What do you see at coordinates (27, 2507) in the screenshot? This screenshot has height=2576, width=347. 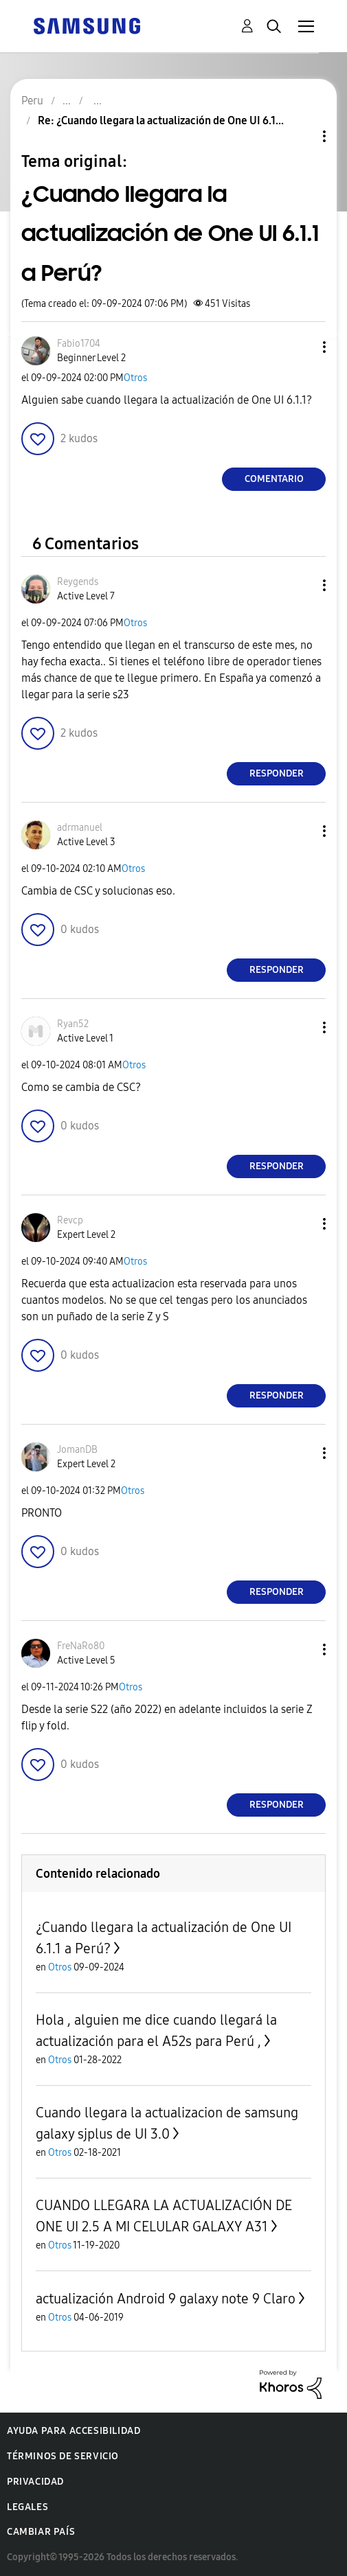 I see `Legales` at bounding box center [27, 2507].